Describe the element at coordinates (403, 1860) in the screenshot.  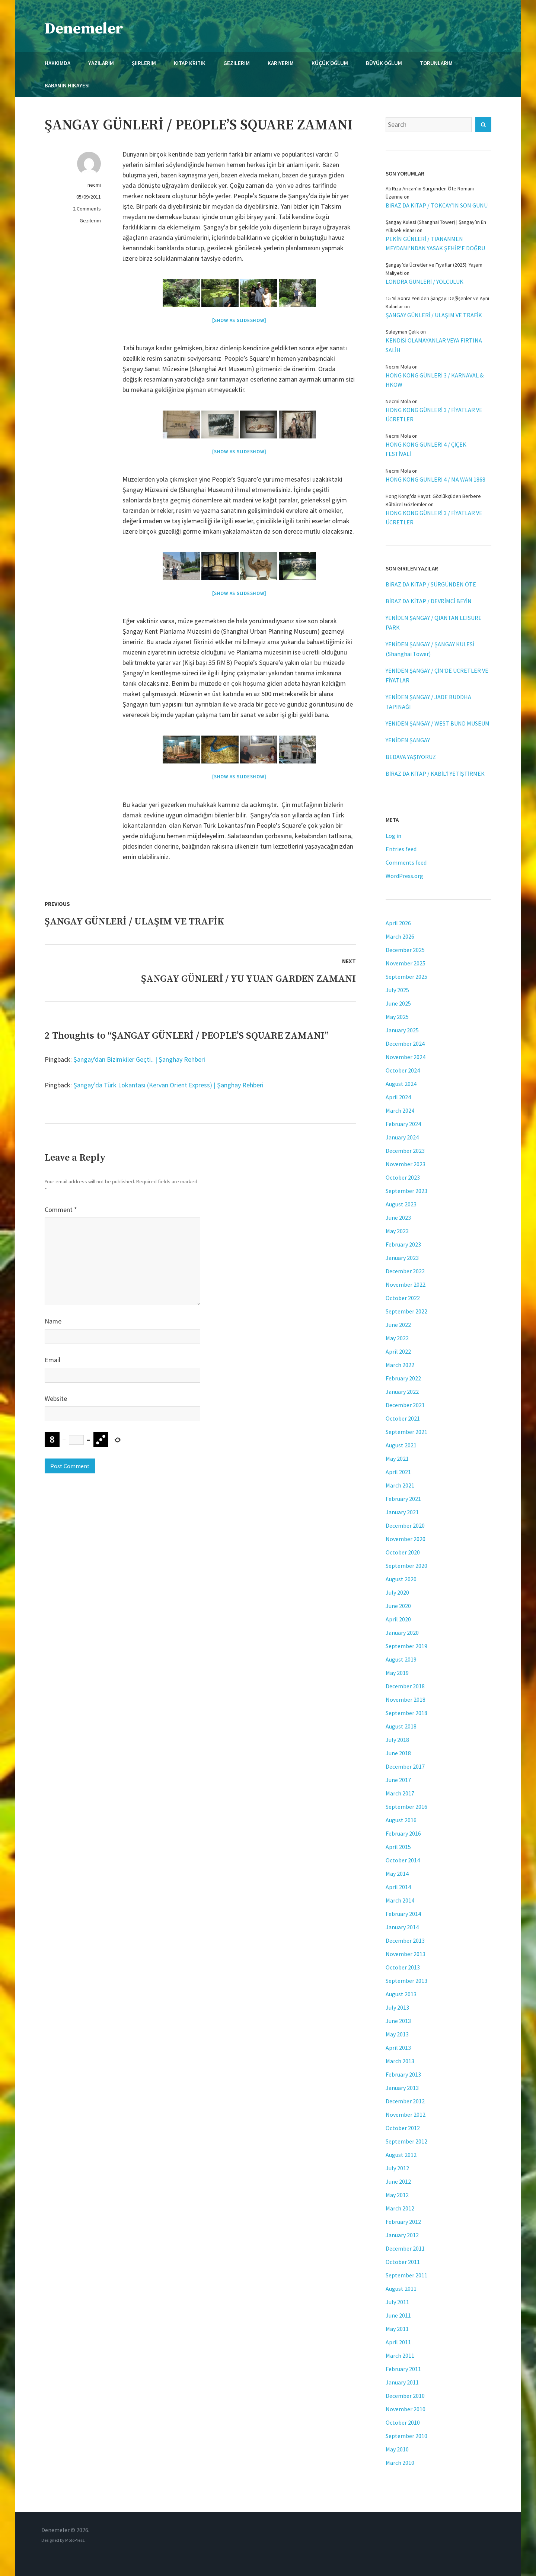
I see `October 2014` at that location.